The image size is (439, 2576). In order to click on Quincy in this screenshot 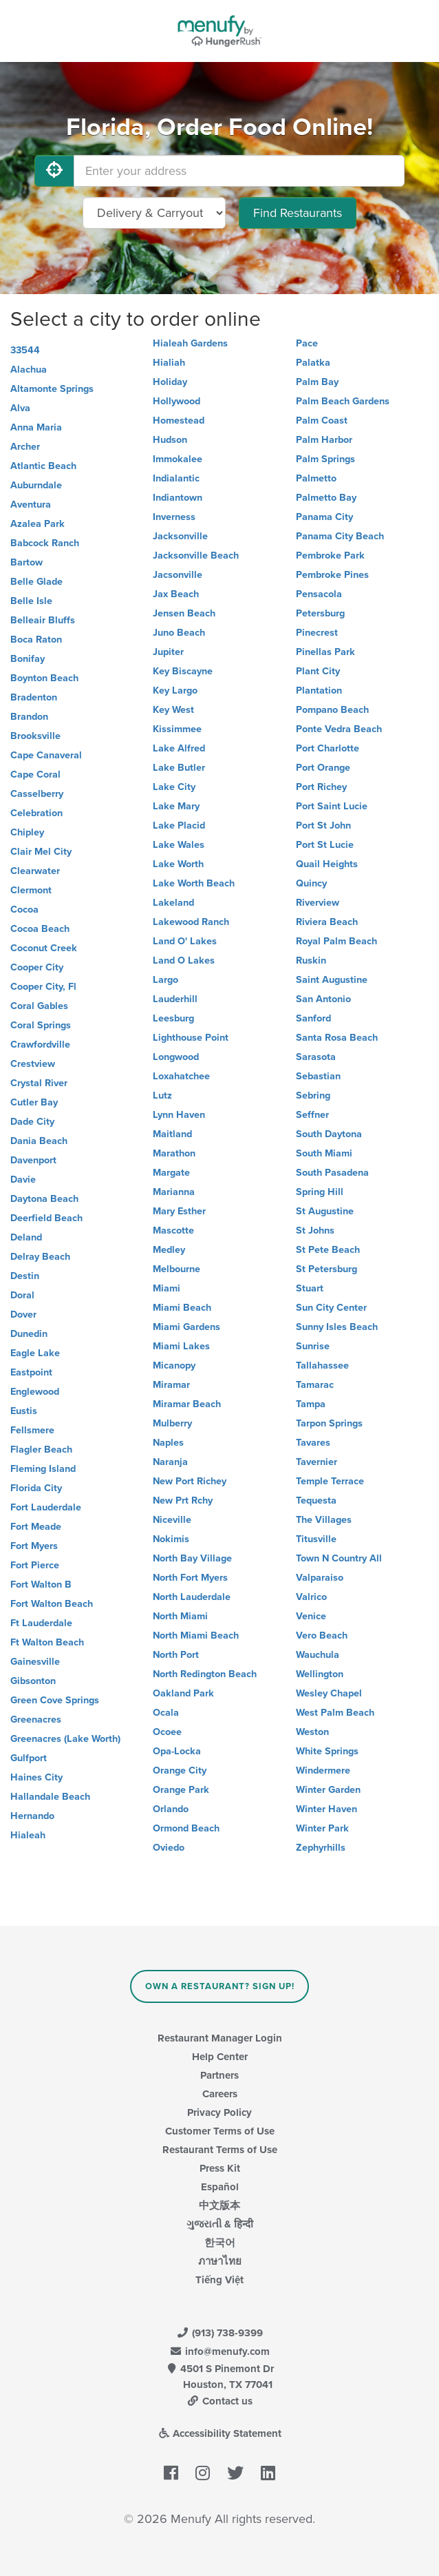, I will do `click(311, 883)`.